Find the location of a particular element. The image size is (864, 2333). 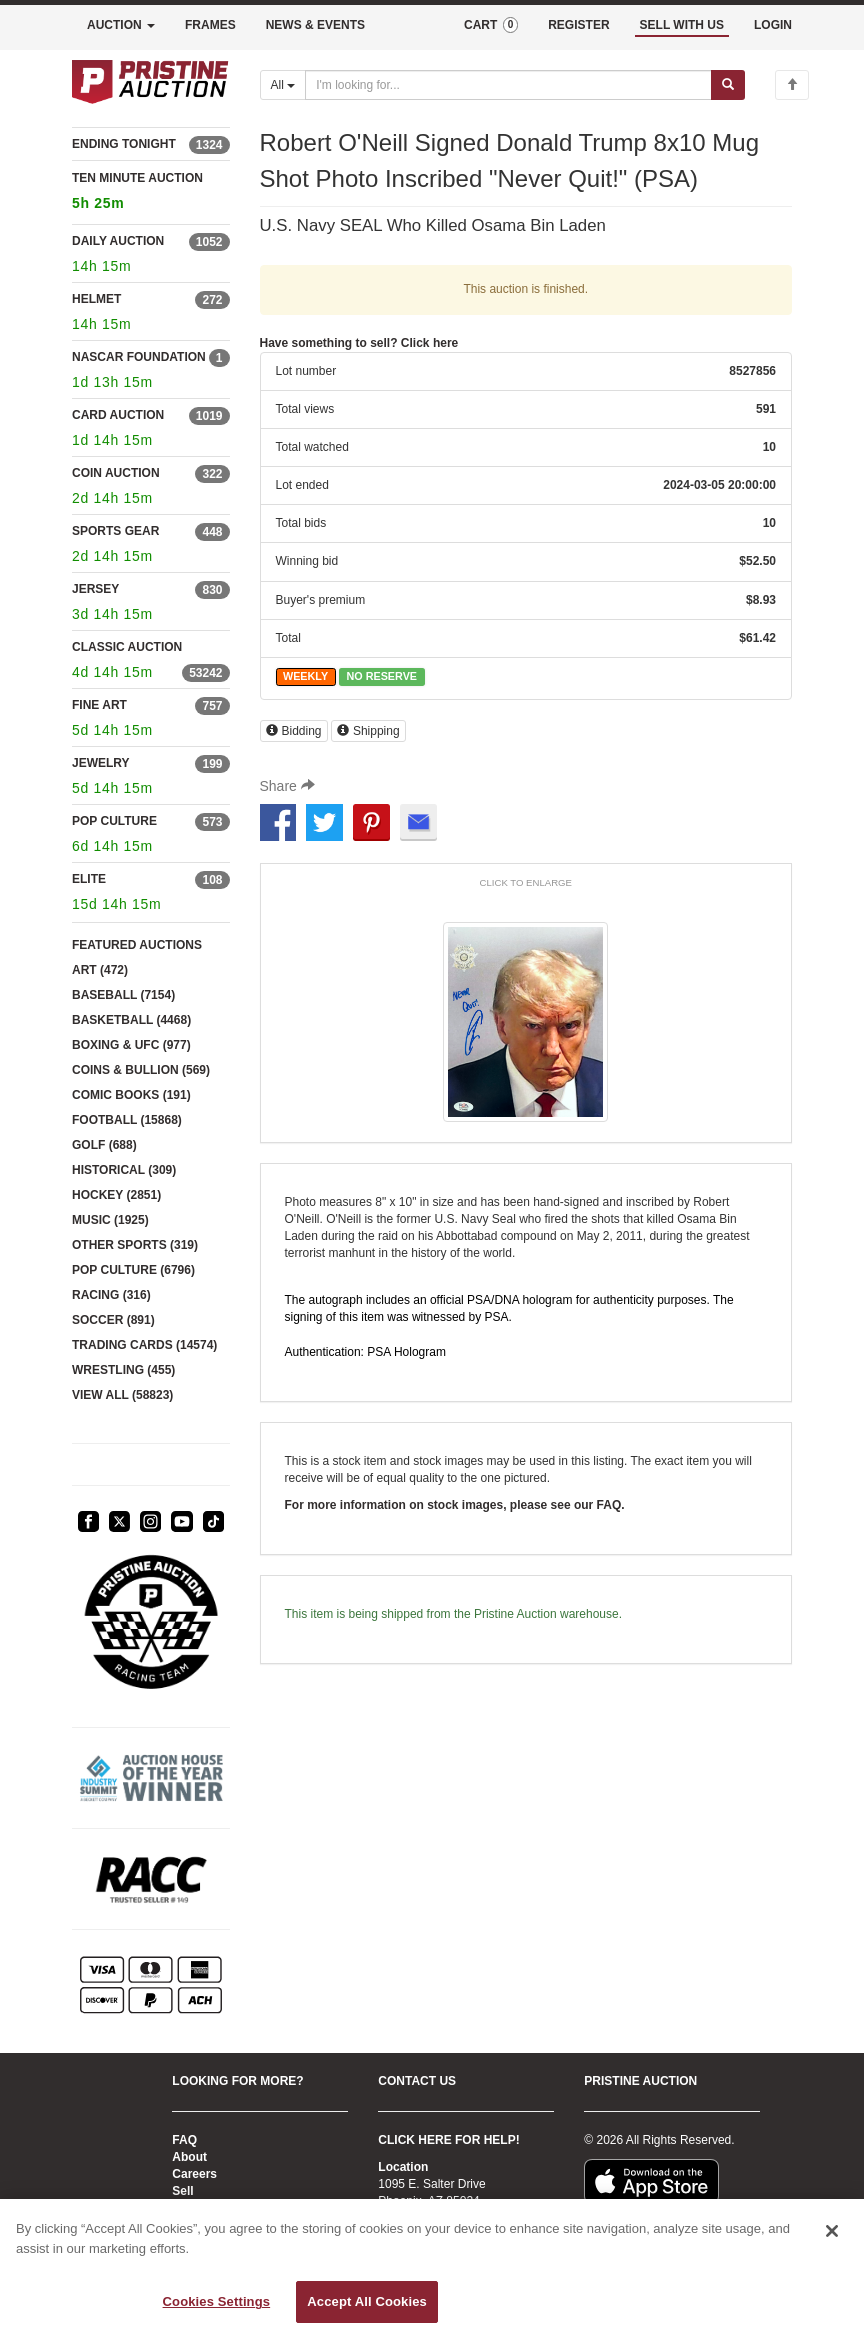

Accept All Cookies is located at coordinates (367, 2301).